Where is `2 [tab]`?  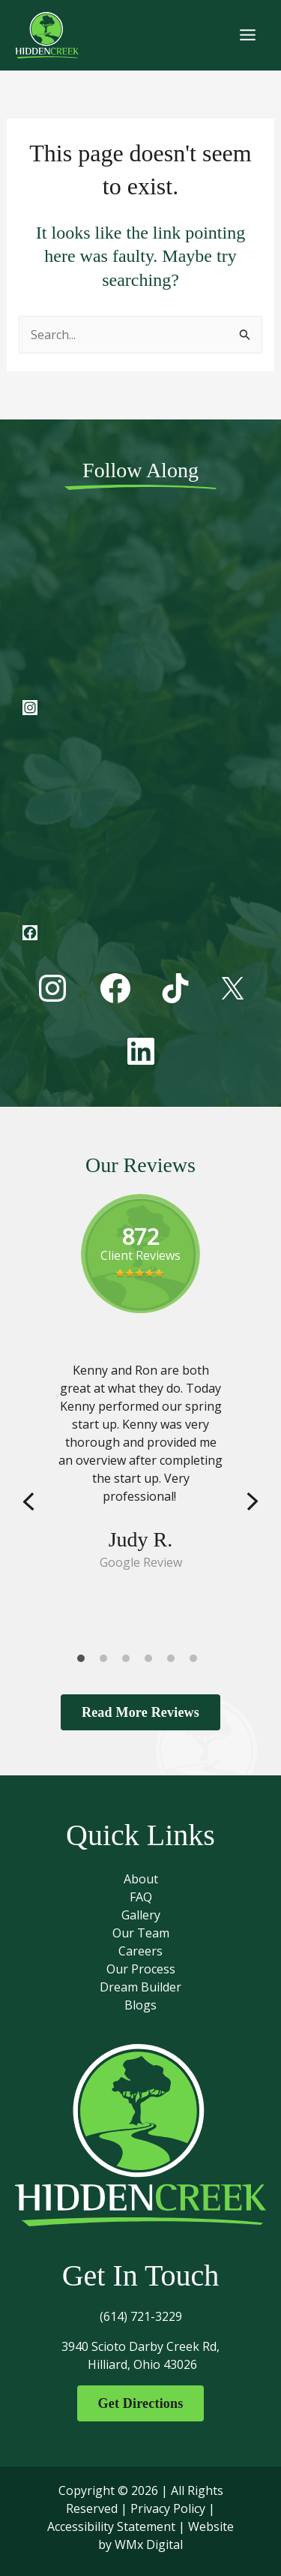
2 [tab] is located at coordinates (107, 1662).